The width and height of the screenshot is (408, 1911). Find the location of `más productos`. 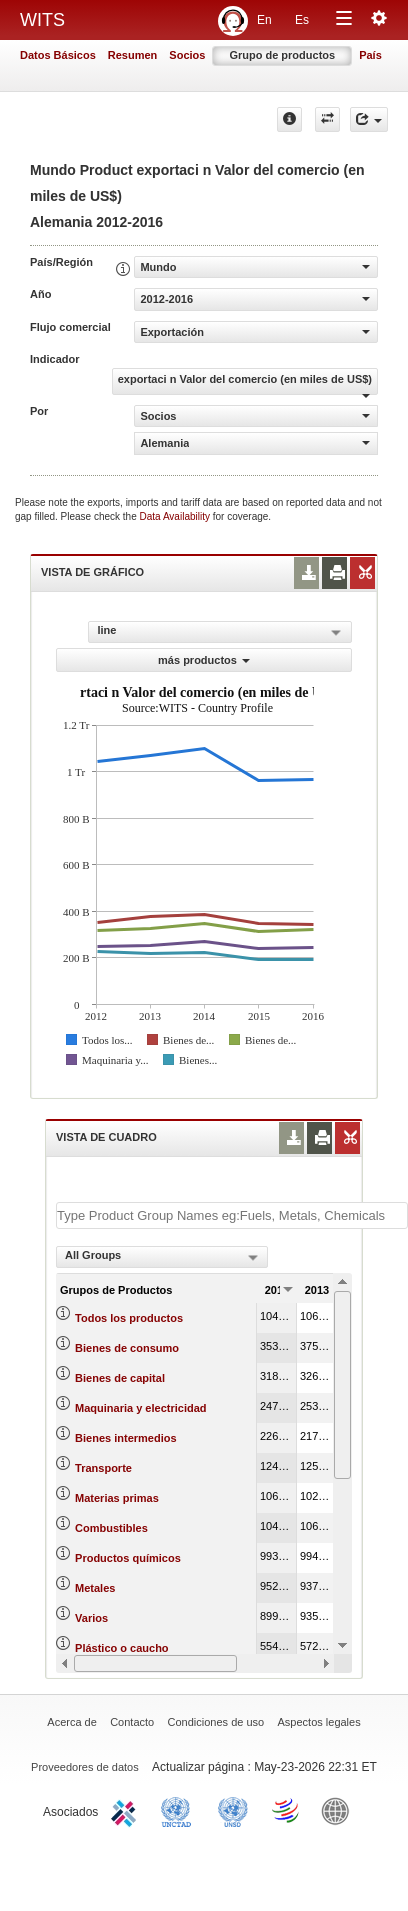

más productos is located at coordinates (204, 660).